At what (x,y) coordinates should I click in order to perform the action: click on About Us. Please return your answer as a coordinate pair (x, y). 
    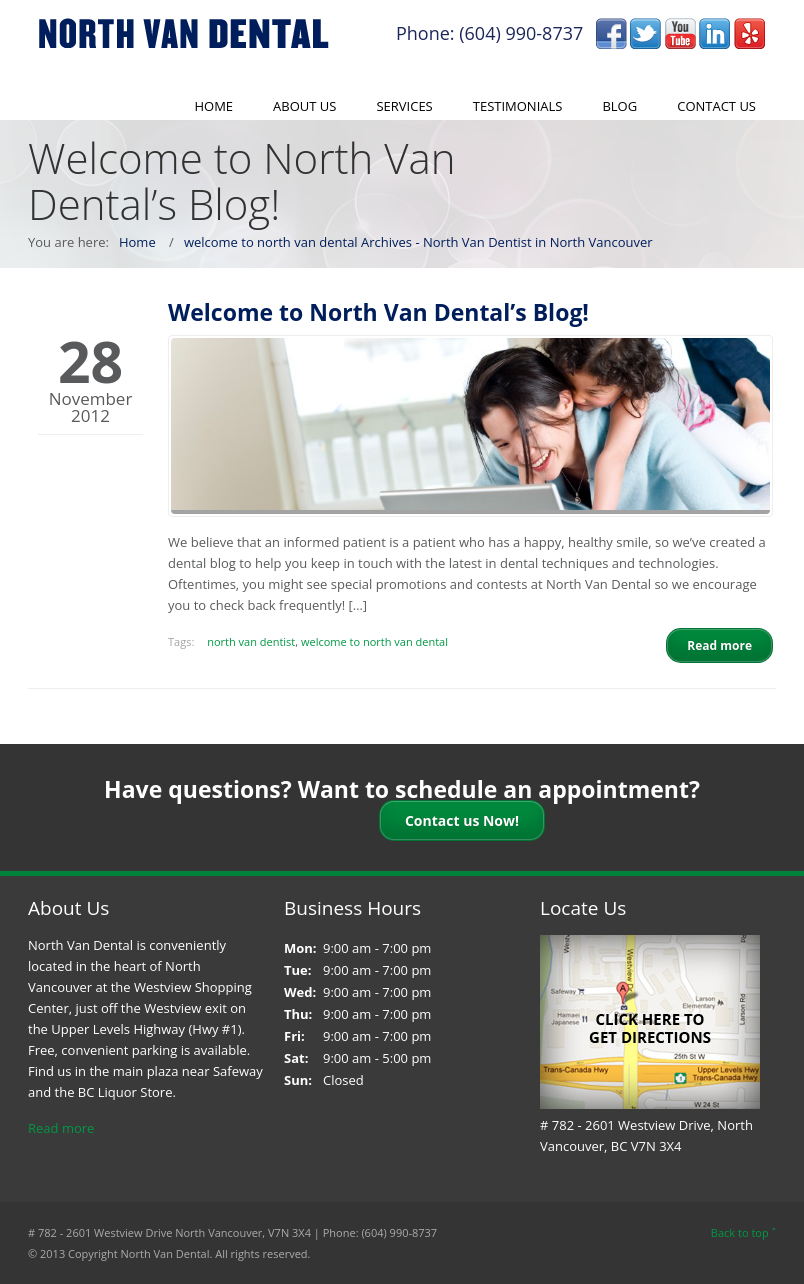
    Looking at the image, I should click on (304, 106).